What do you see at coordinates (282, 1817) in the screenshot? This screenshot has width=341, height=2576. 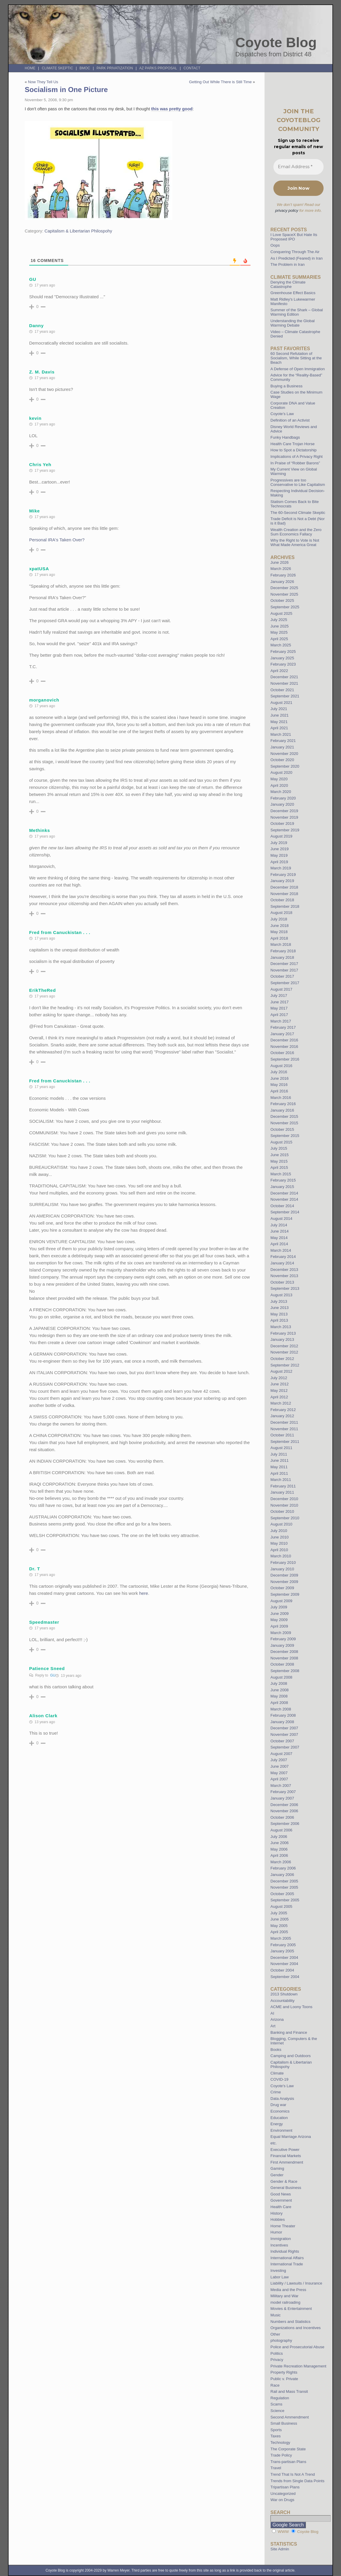 I see `October 2006` at bounding box center [282, 1817].